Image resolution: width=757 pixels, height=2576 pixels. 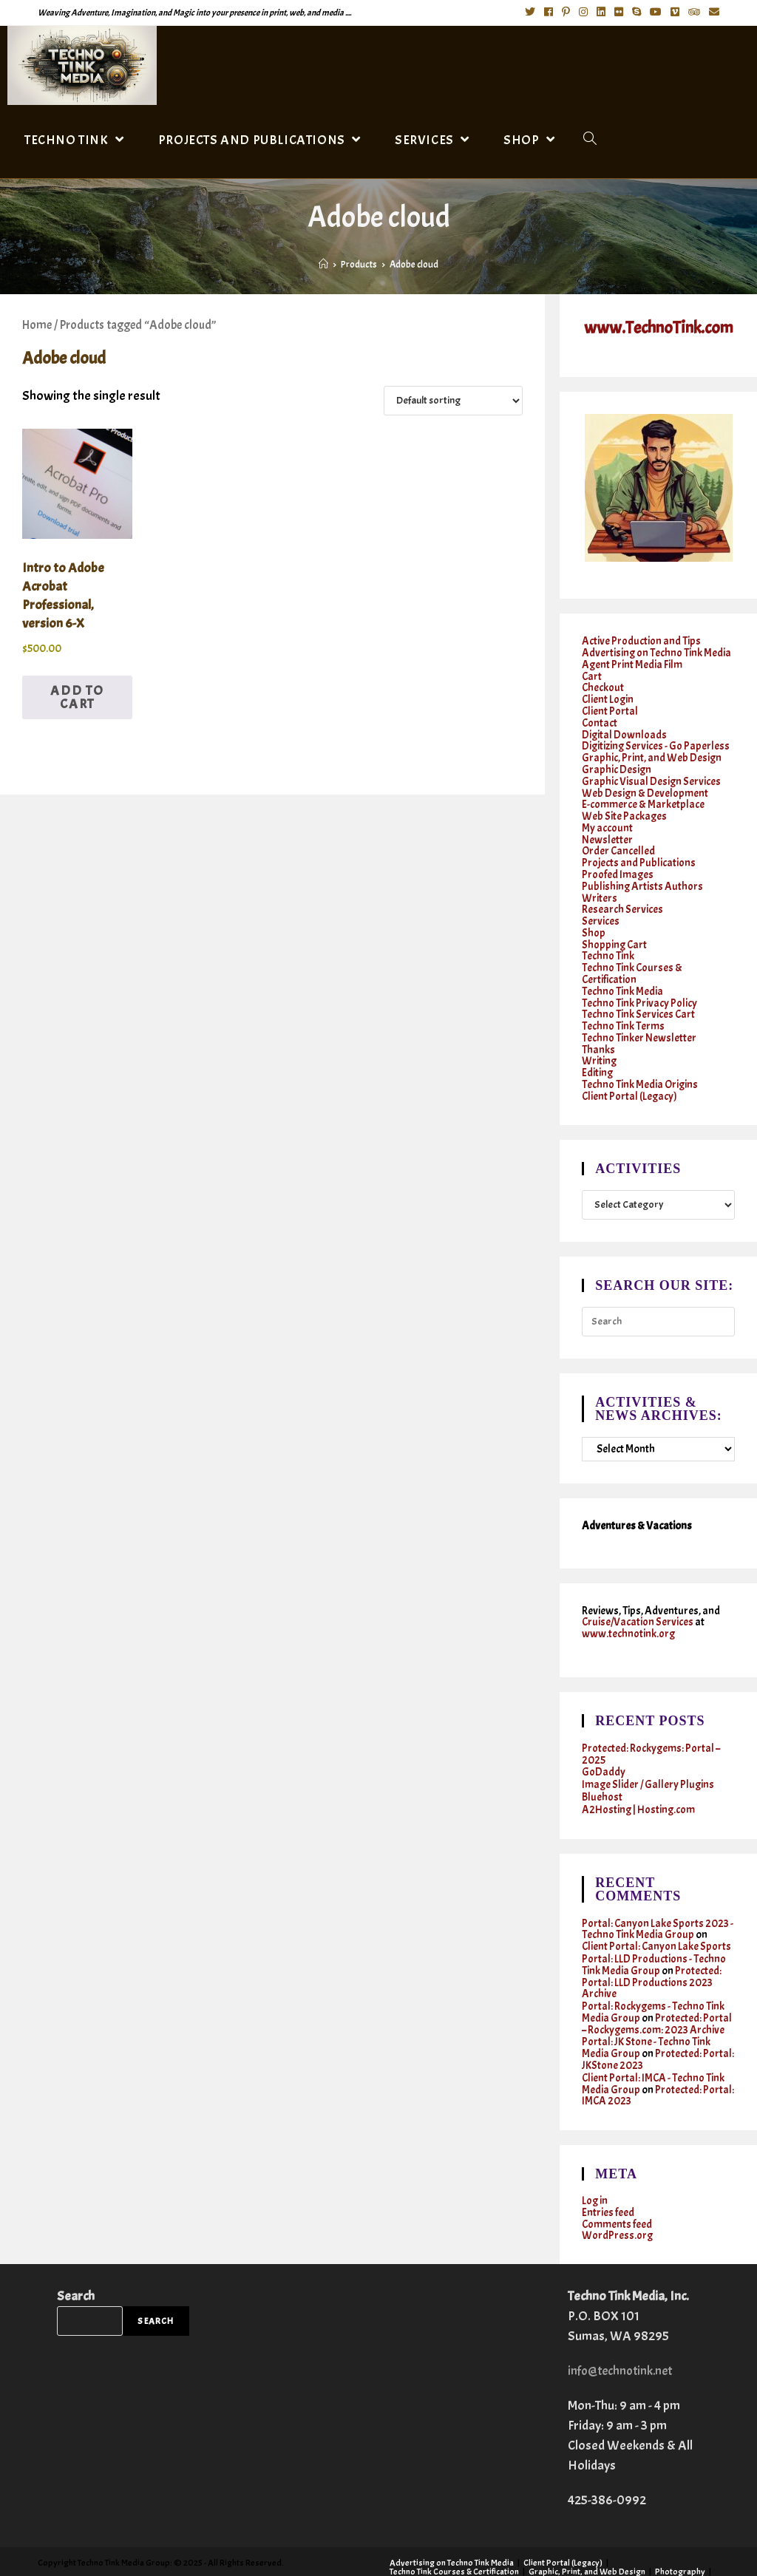 What do you see at coordinates (630, 1074) in the screenshot?
I see `Client Portal (Legacy)` at bounding box center [630, 1074].